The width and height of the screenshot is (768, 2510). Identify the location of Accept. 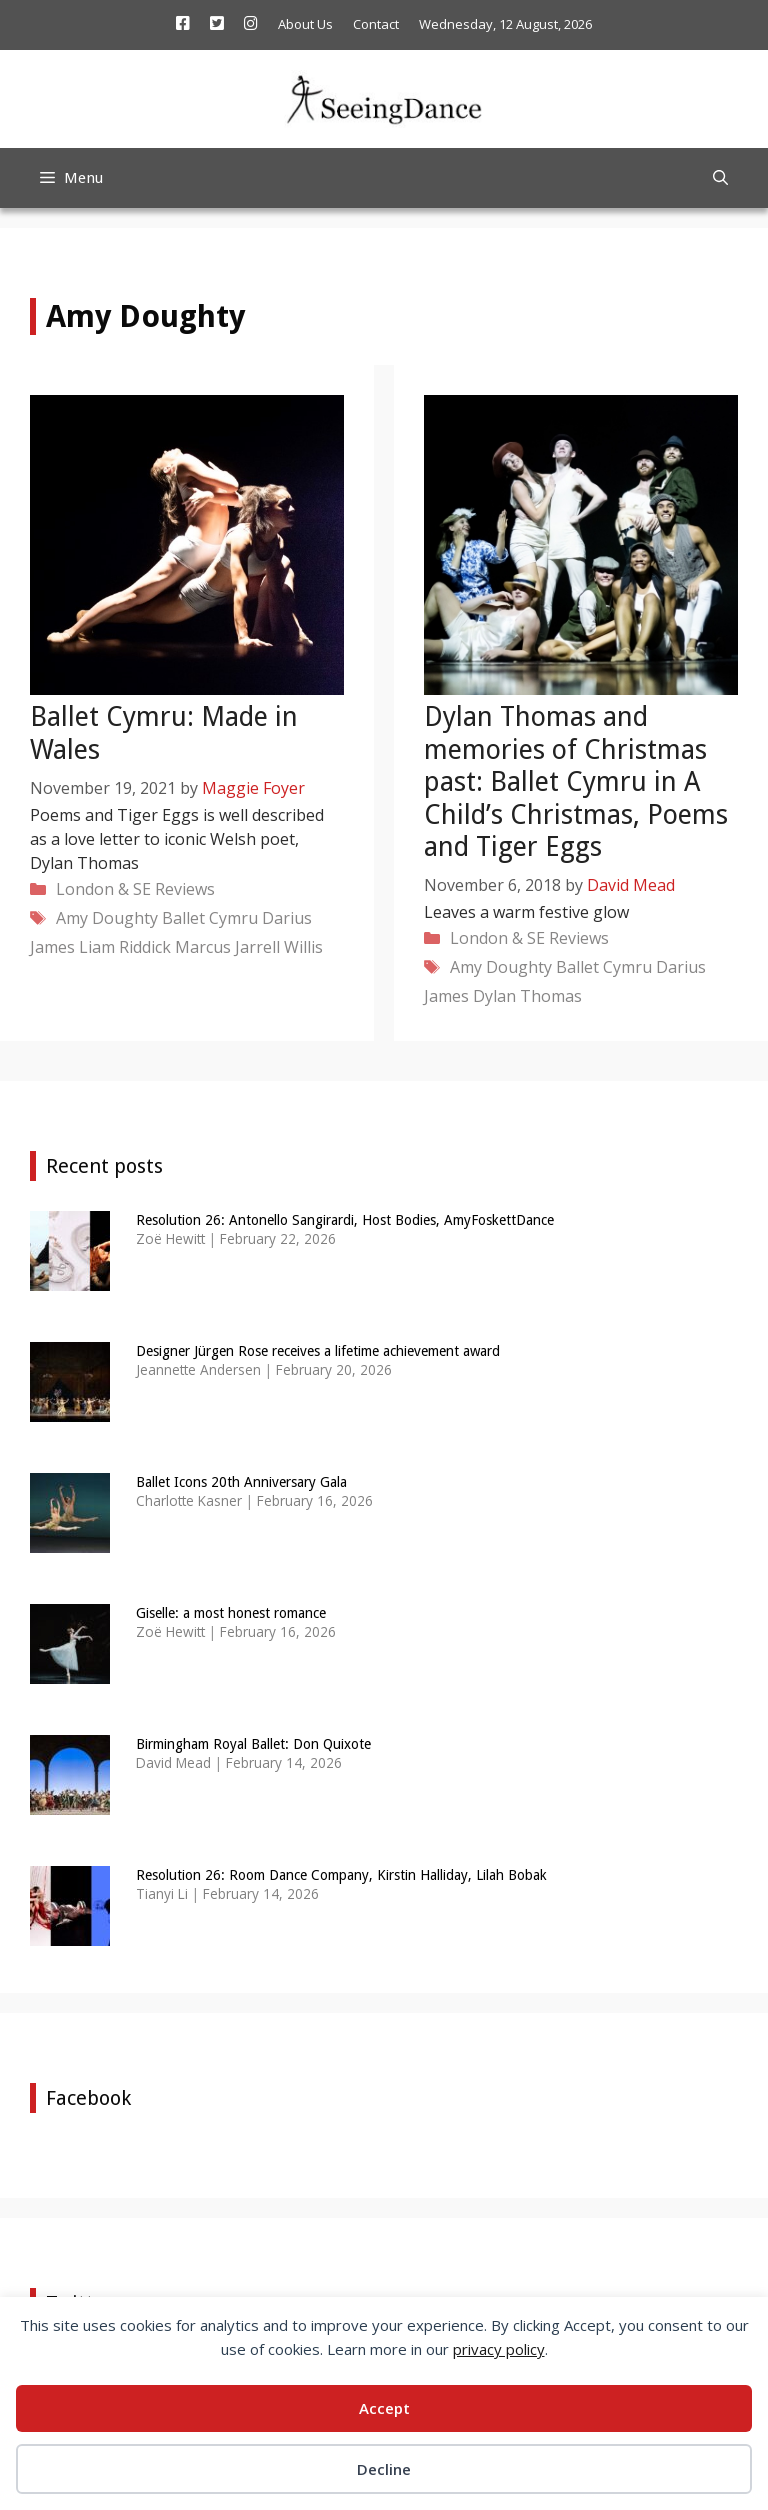
(384, 2408).